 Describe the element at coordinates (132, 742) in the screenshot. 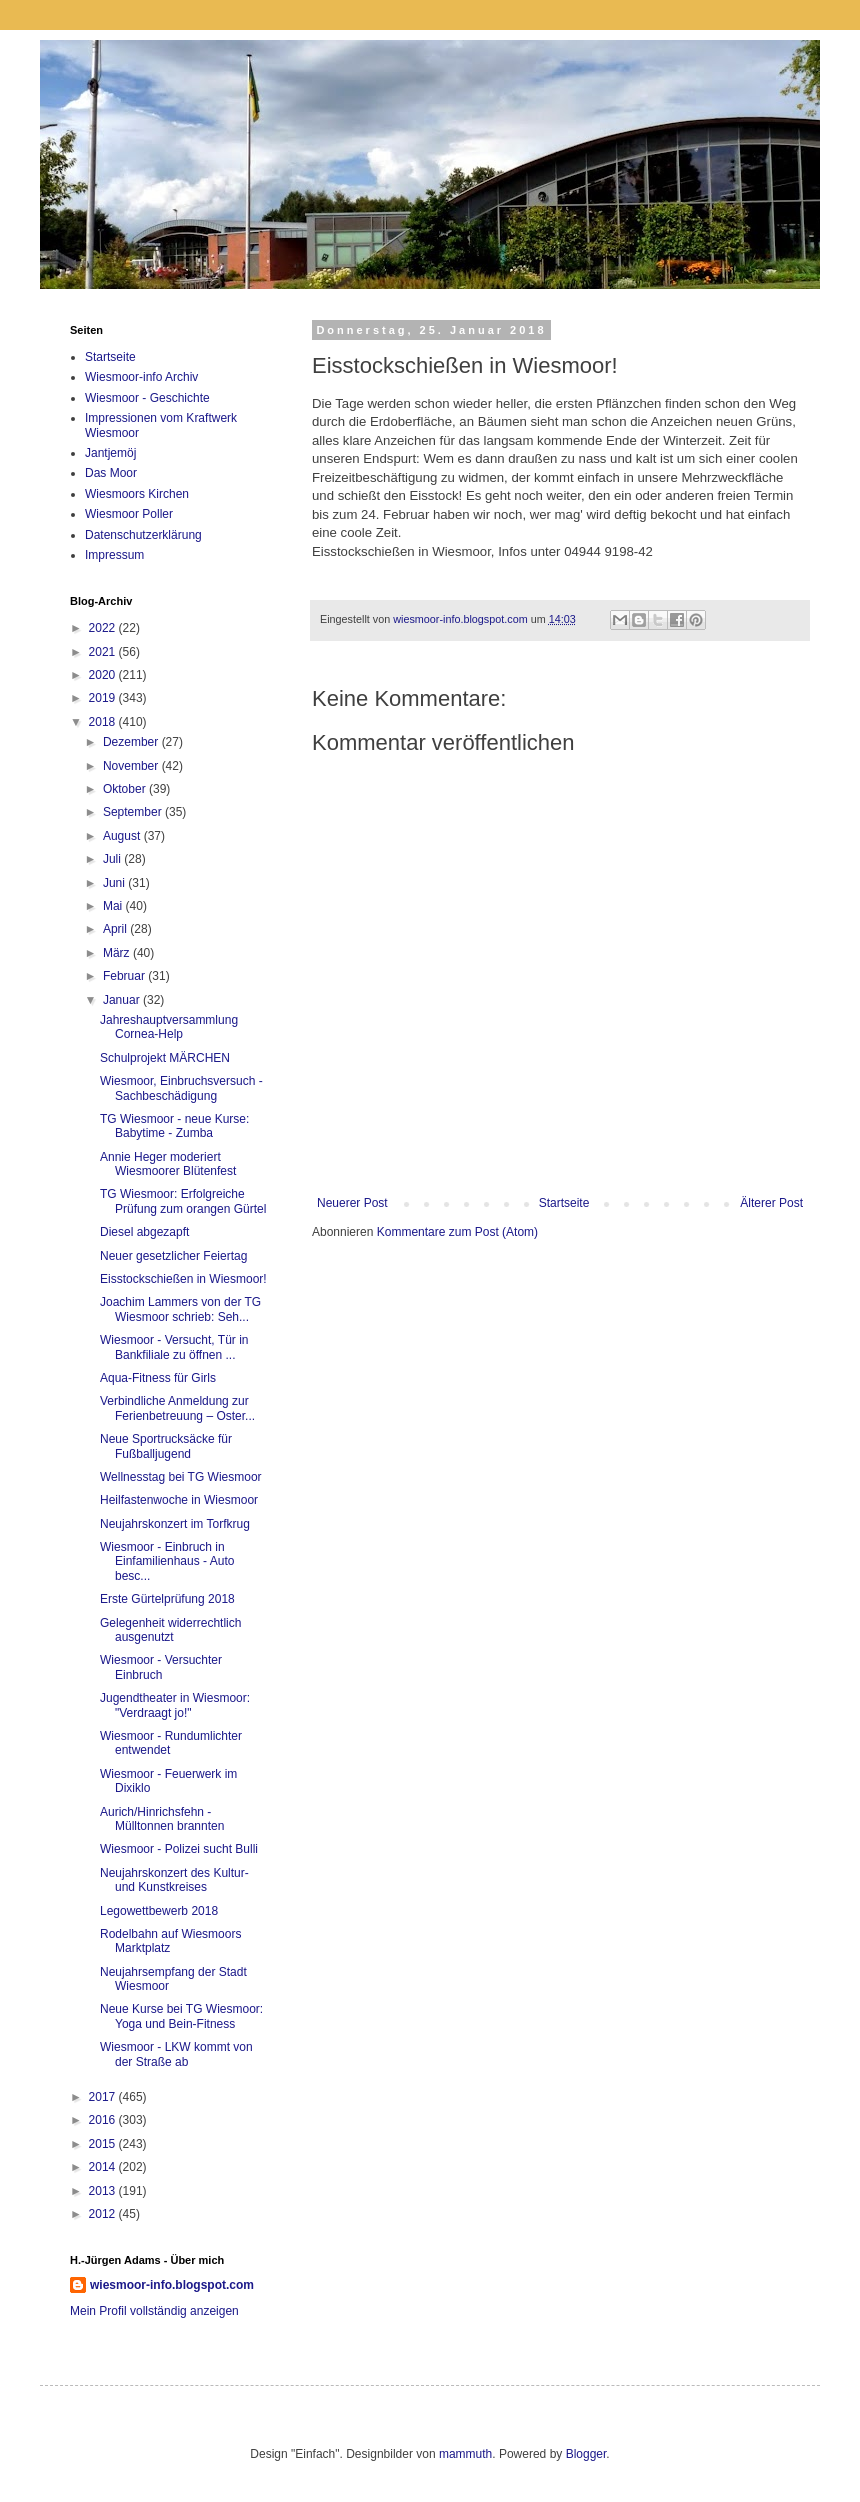

I see `Dezember` at that location.